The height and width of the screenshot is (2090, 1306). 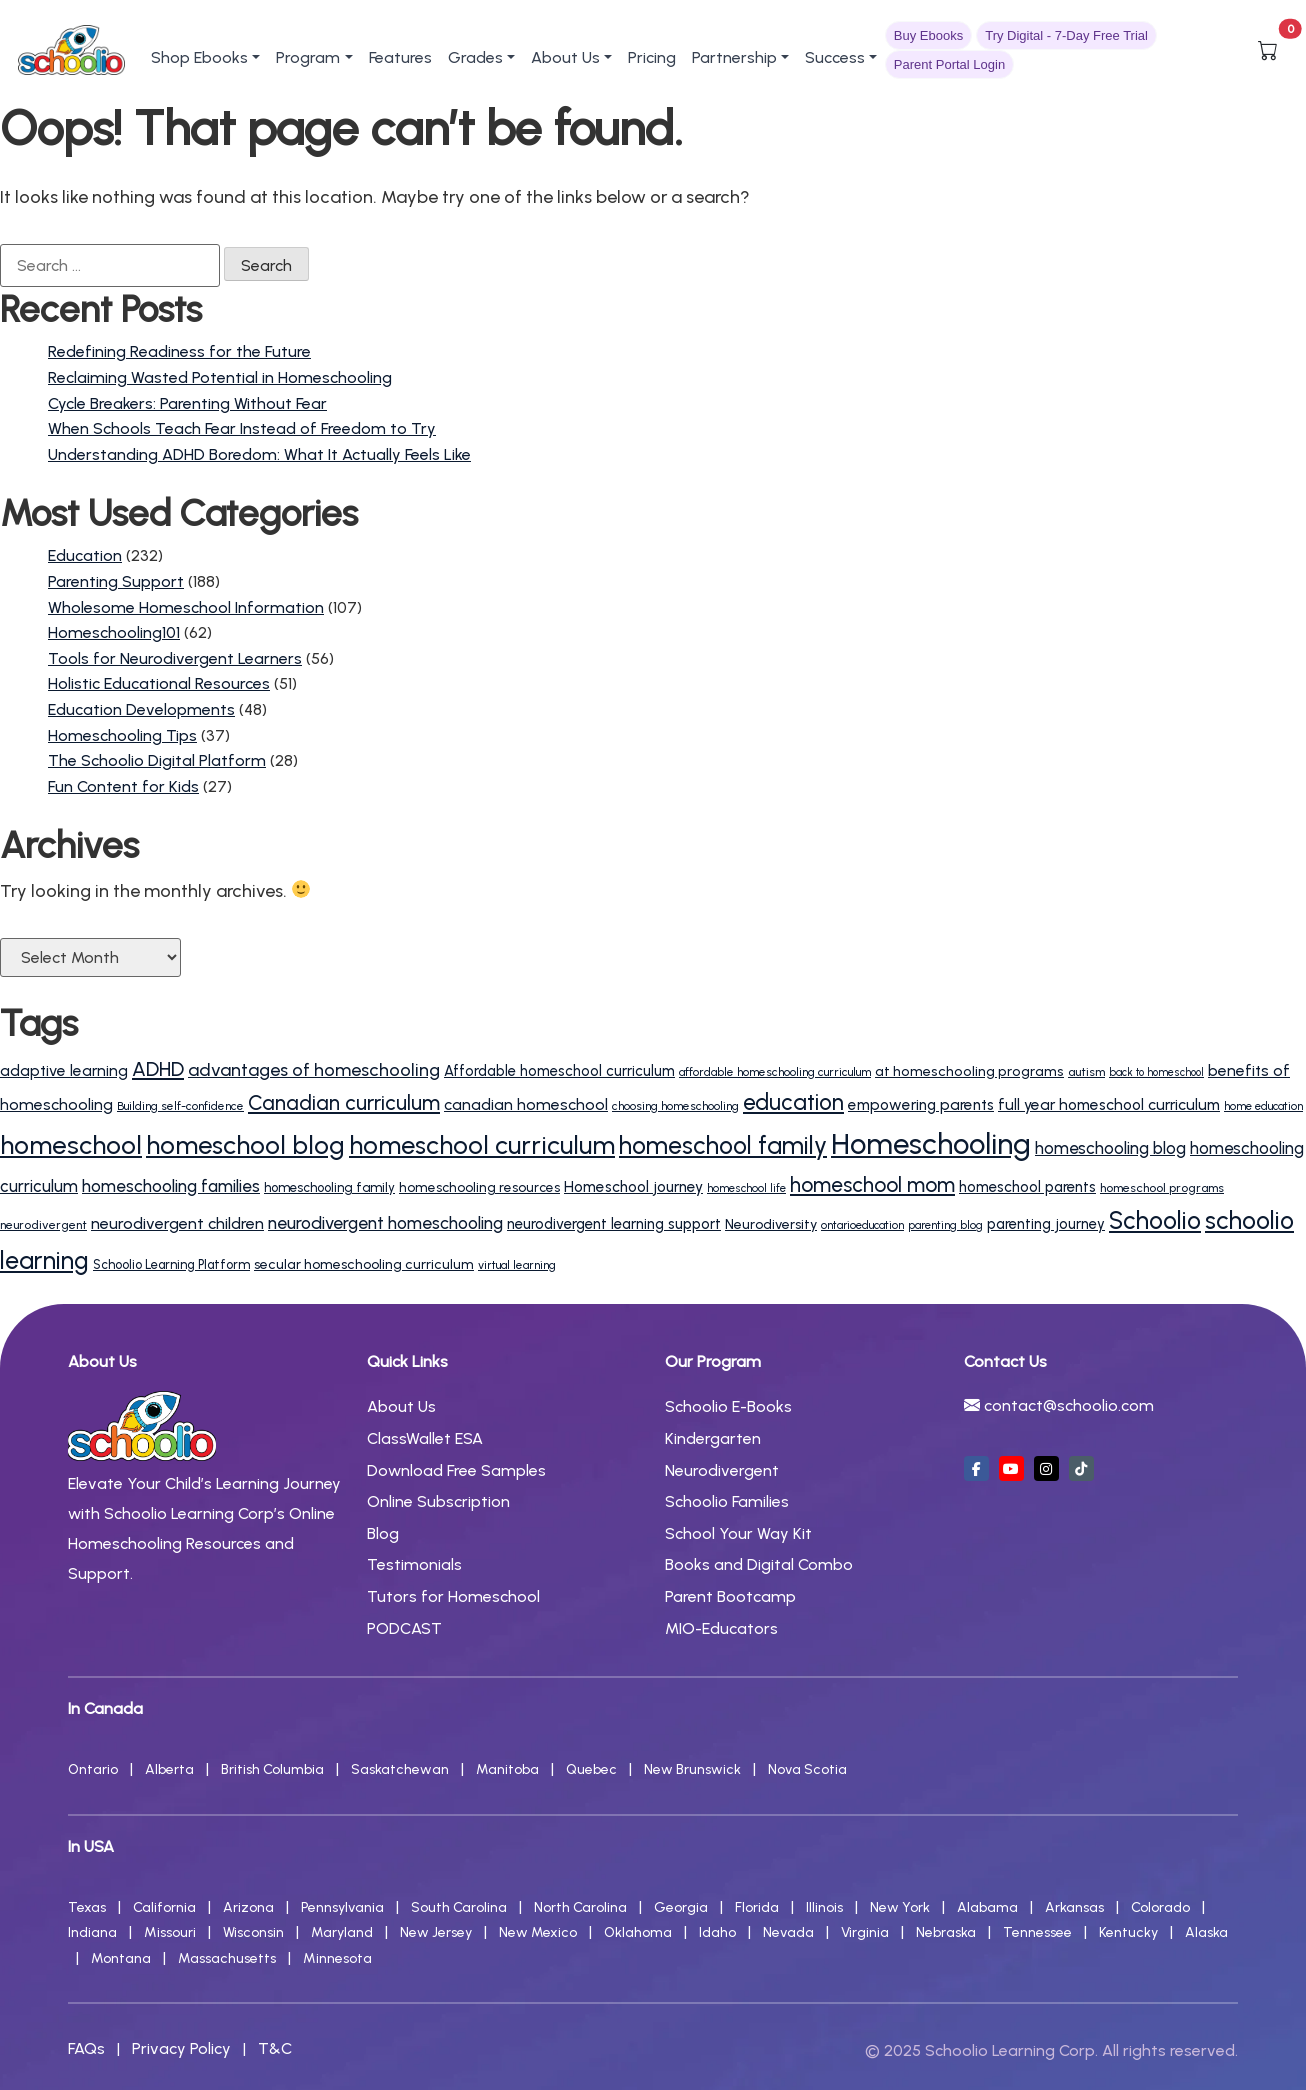 I want to click on homeschool family [homeschool family (88 items)], so click(x=723, y=1145).